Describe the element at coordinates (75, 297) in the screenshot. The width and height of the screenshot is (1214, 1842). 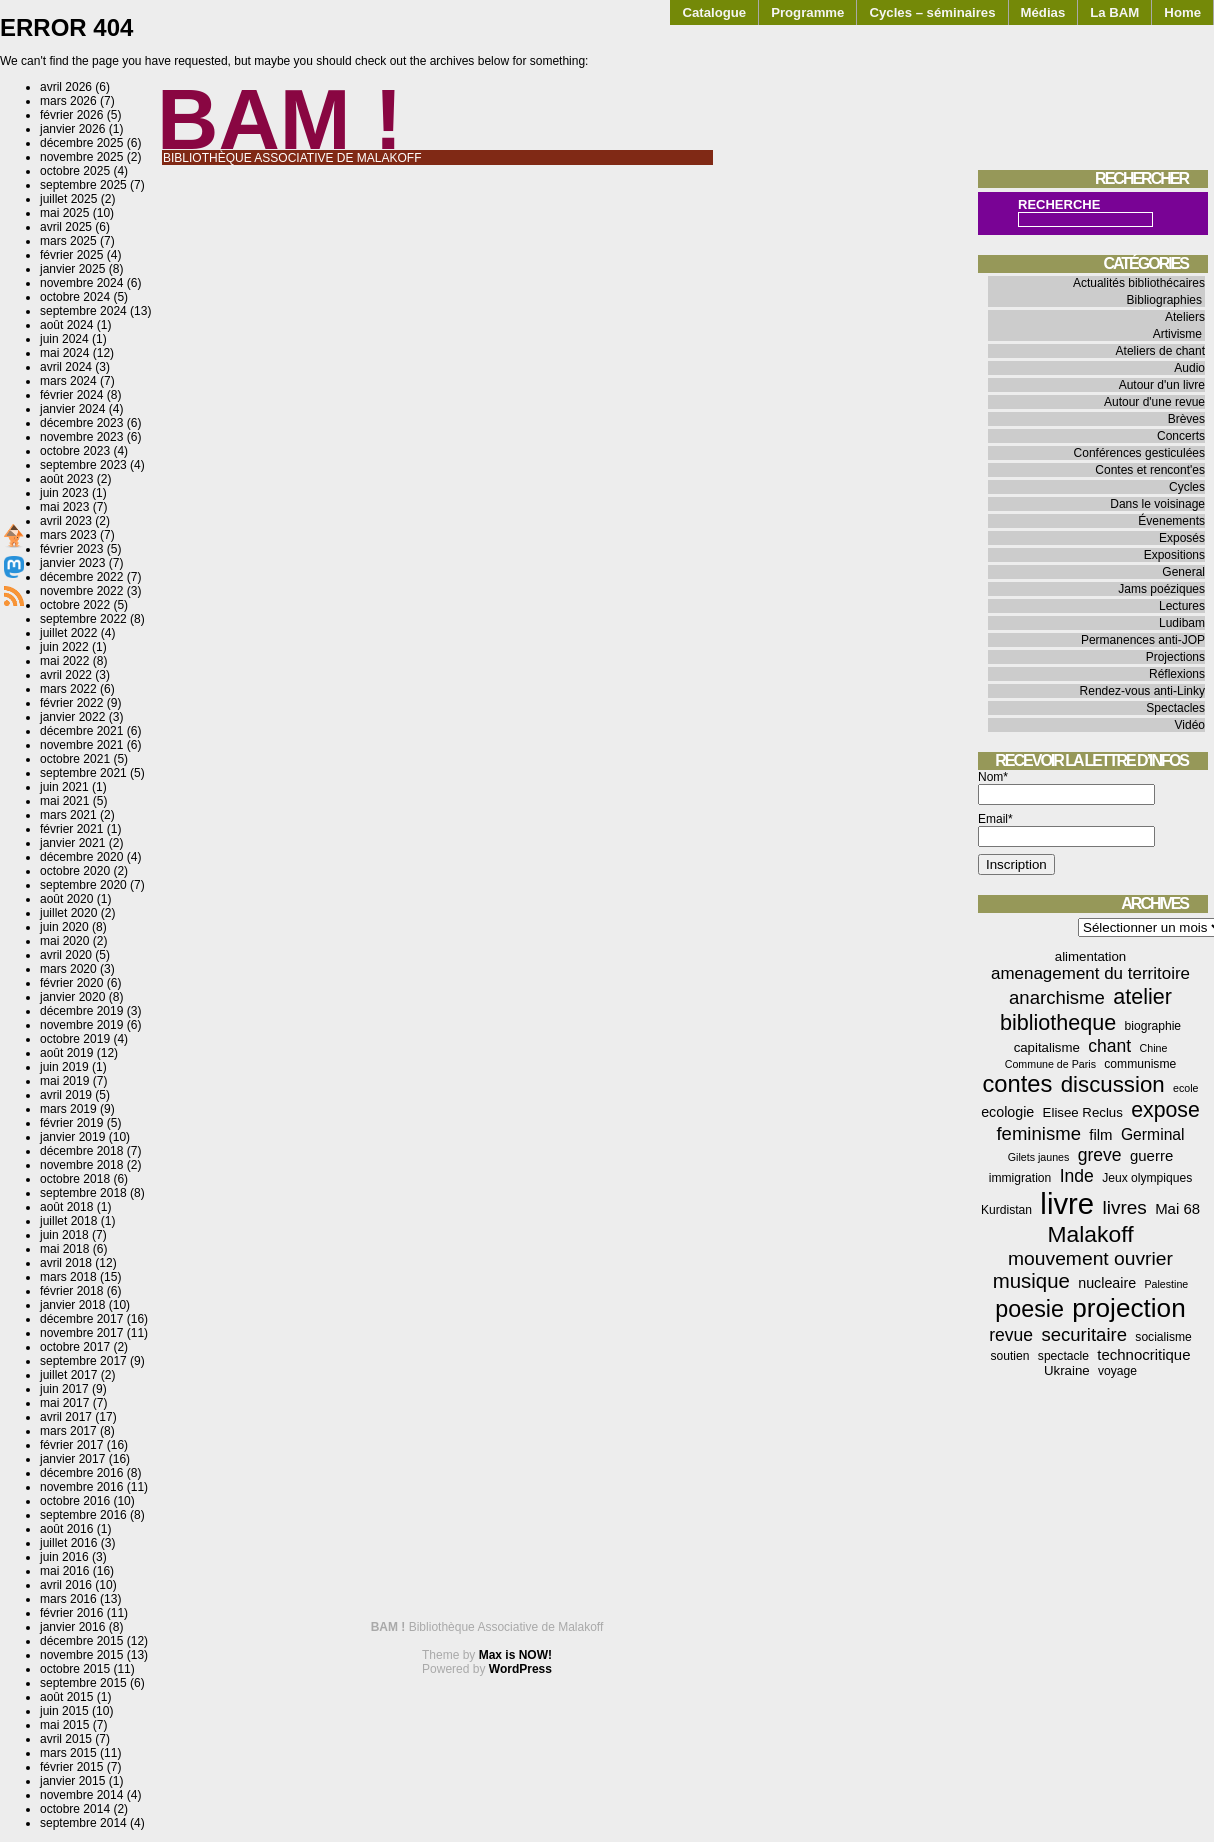
I see `octobre 2024` at that location.